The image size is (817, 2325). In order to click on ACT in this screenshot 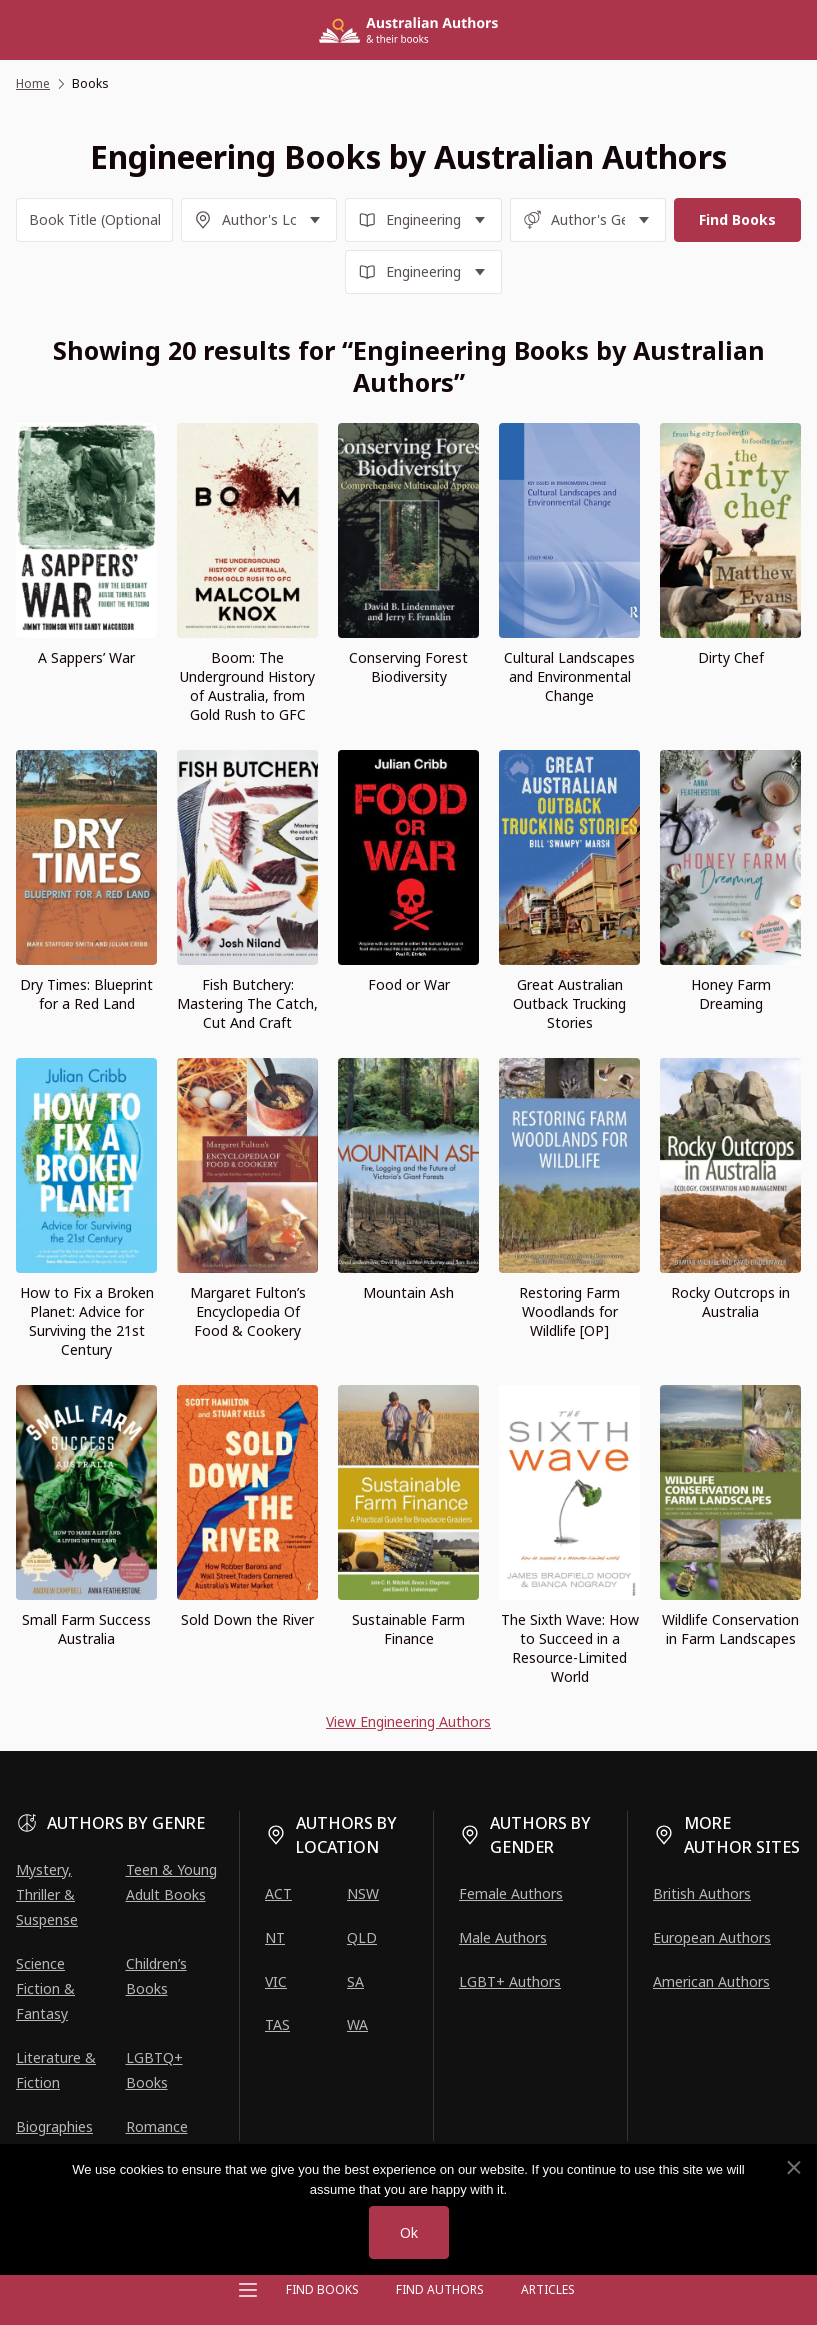, I will do `click(278, 1893)`.